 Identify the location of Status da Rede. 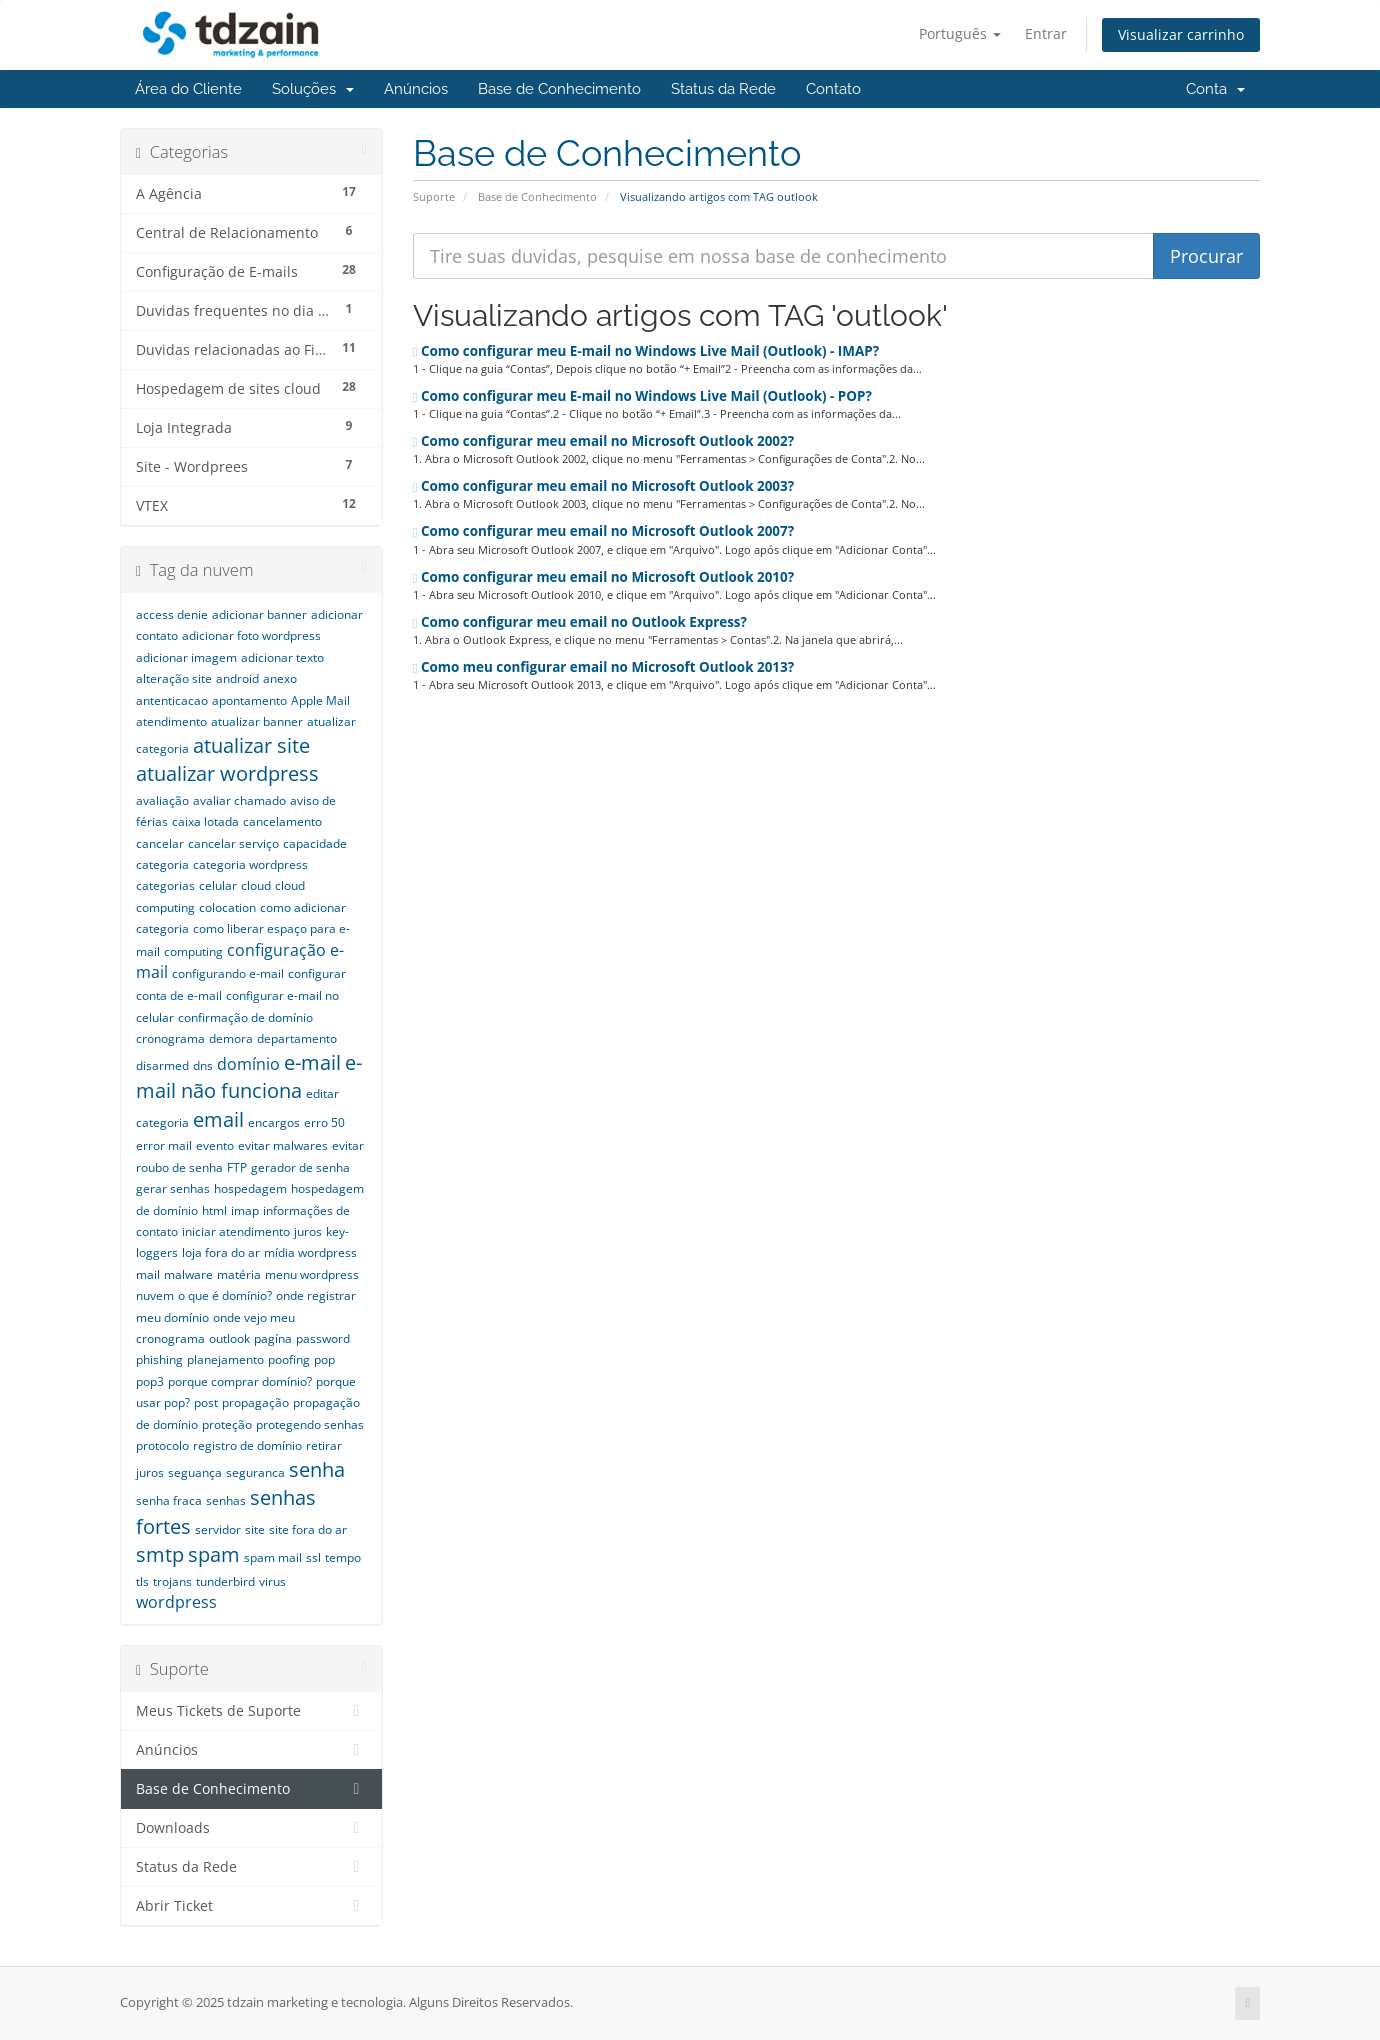
(723, 89).